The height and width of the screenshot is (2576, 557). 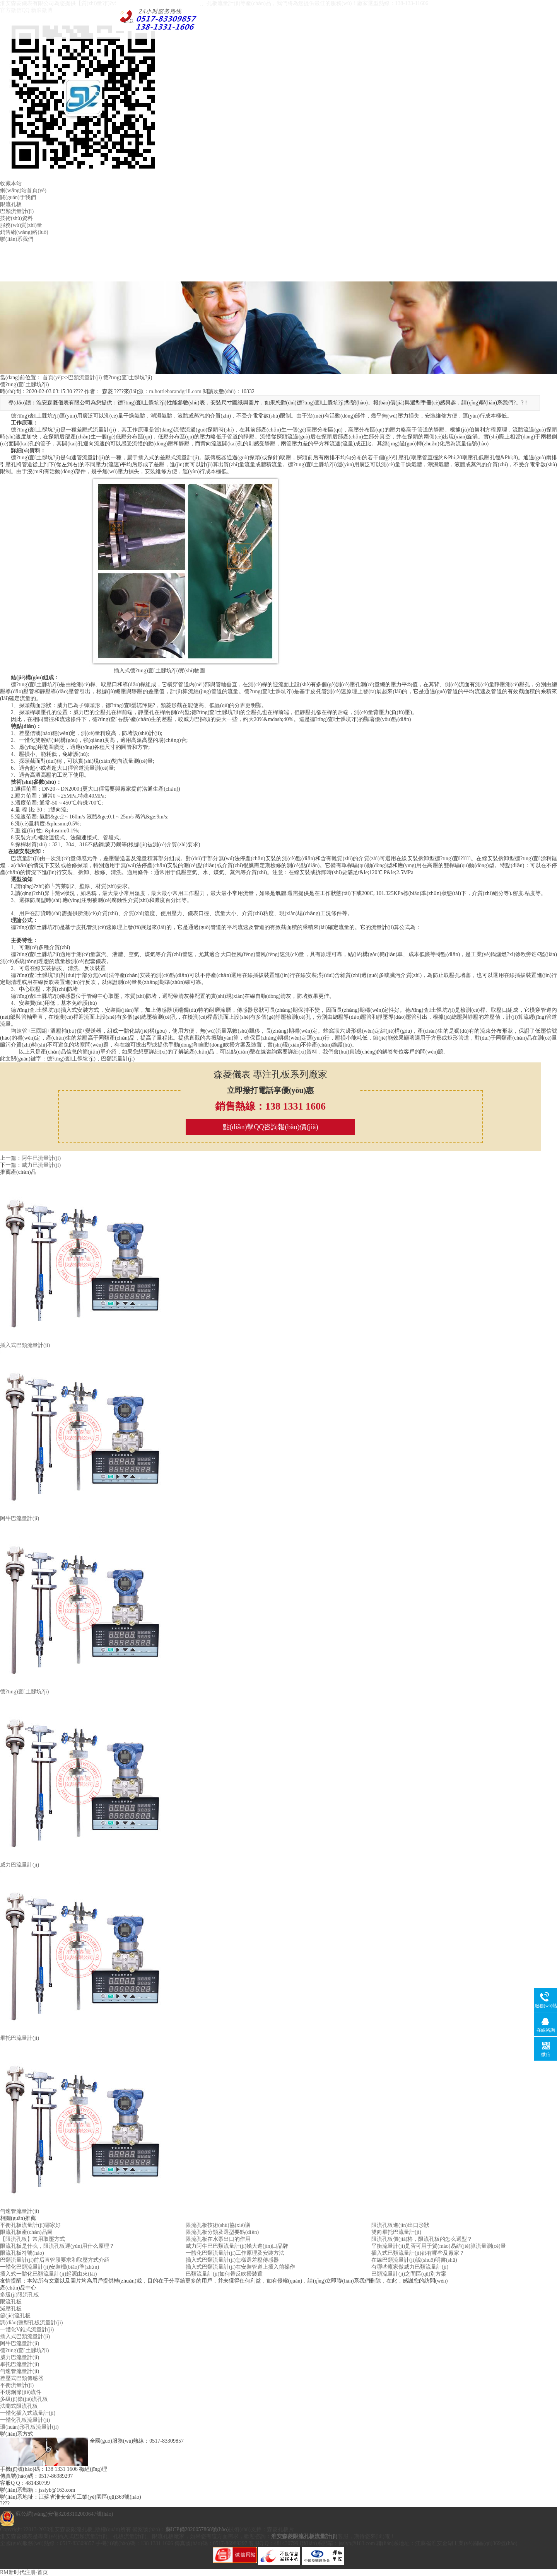 I want to click on 威力巴流量計(jì), so click(x=41, y=1165).